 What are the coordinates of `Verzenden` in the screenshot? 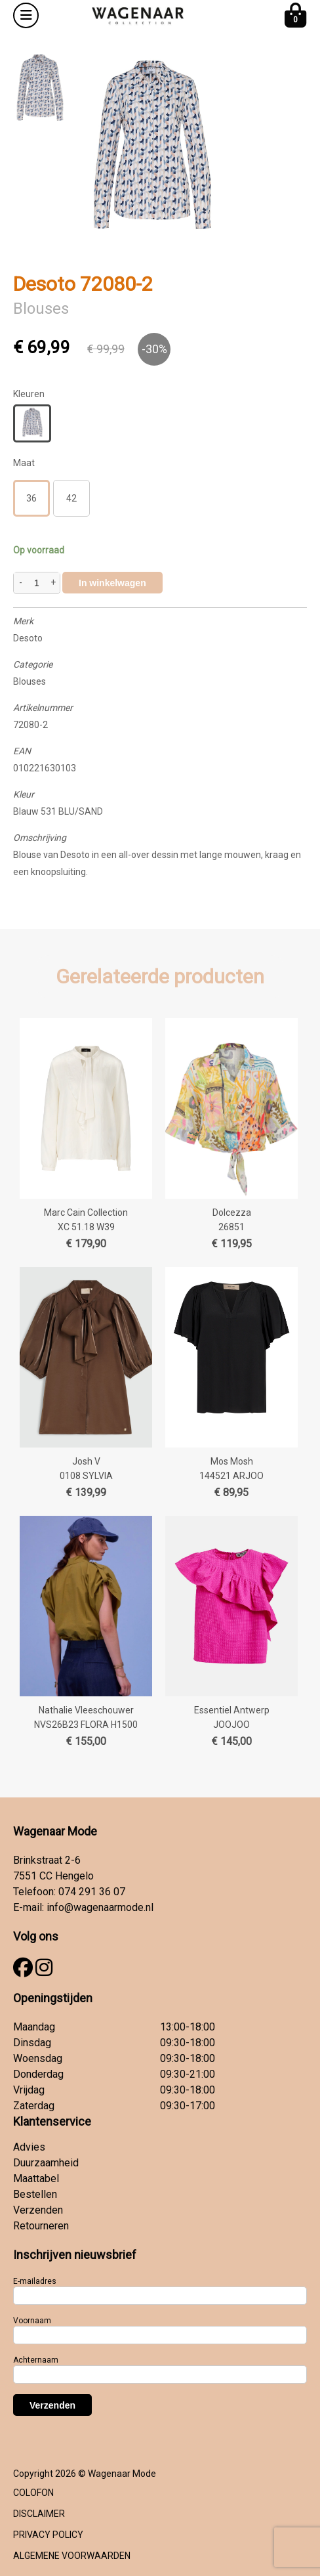 It's located at (38, 2210).